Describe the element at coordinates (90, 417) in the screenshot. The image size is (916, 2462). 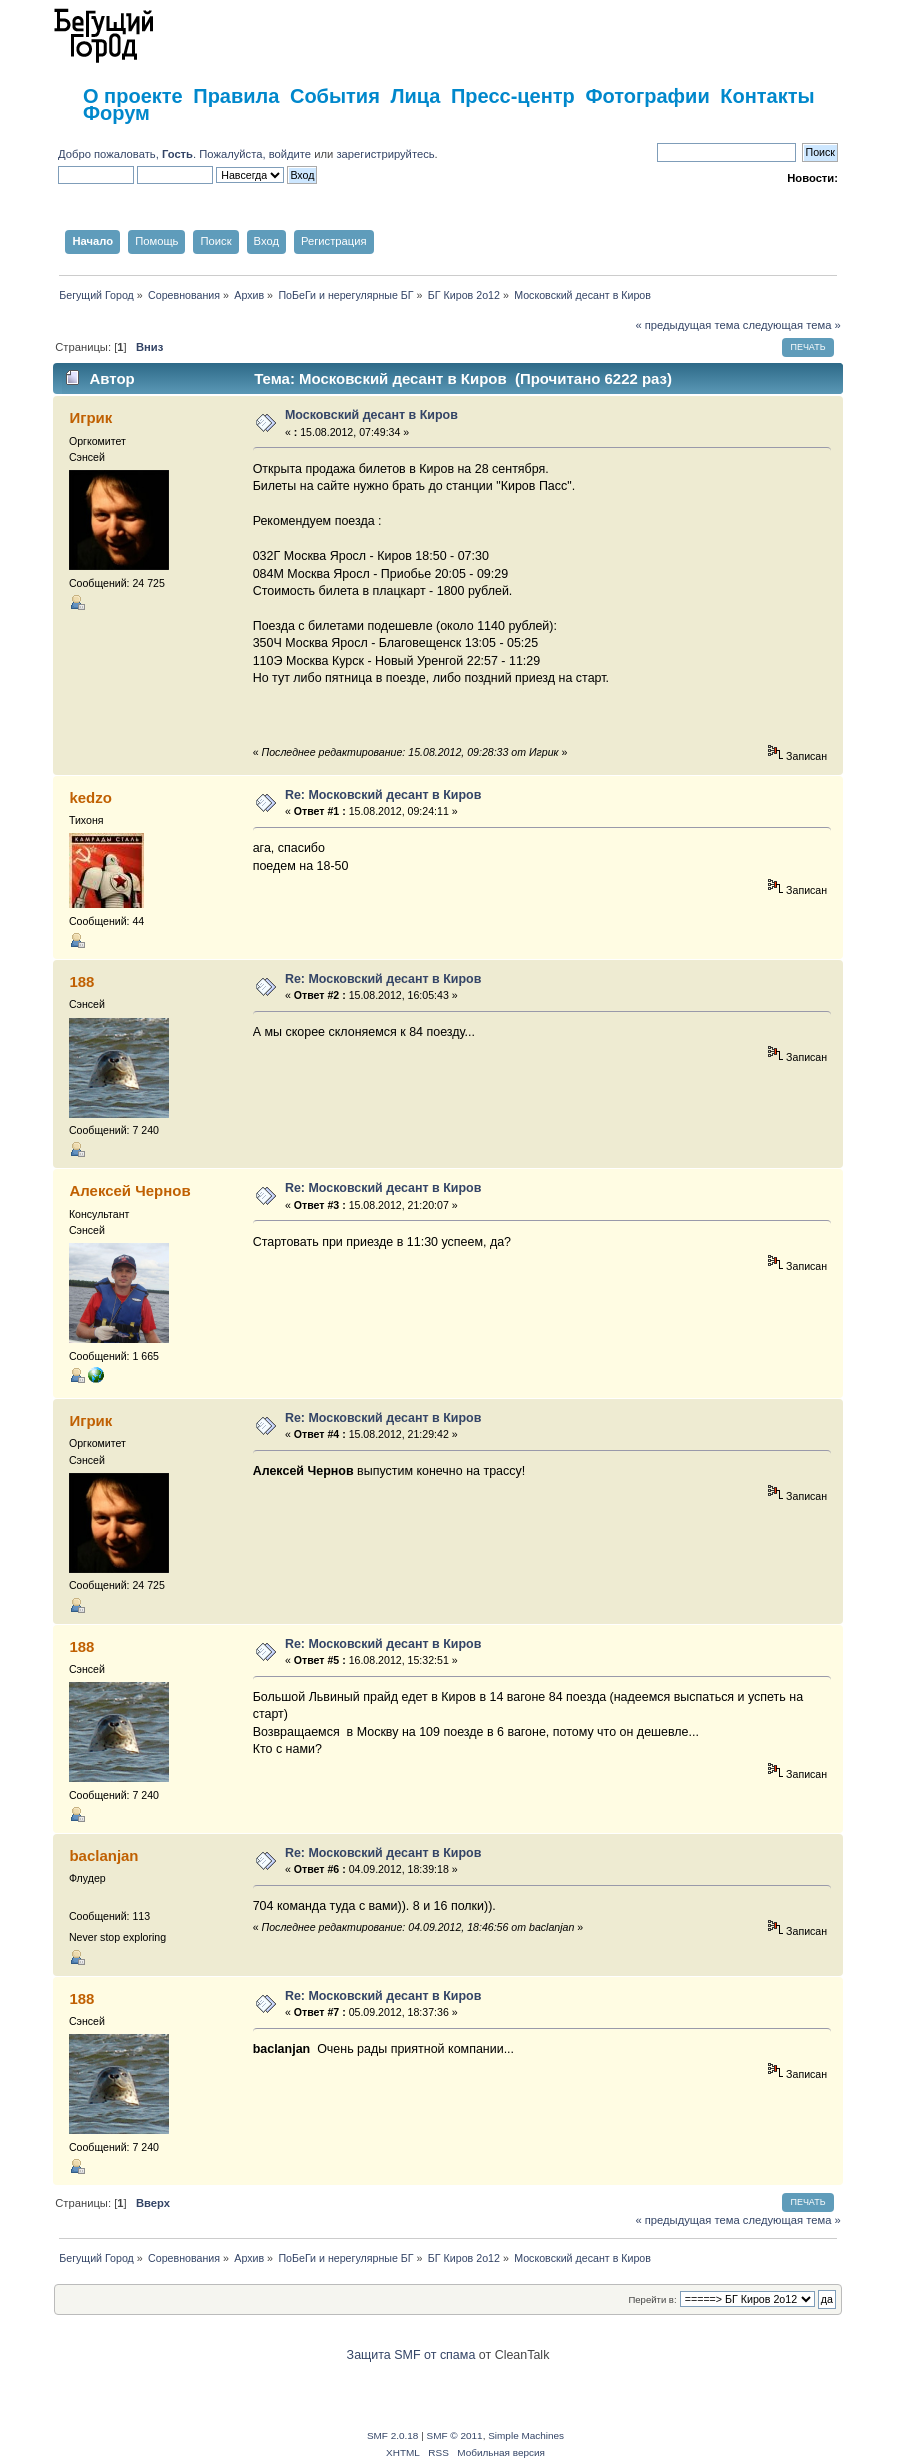
I see `Игрик` at that location.